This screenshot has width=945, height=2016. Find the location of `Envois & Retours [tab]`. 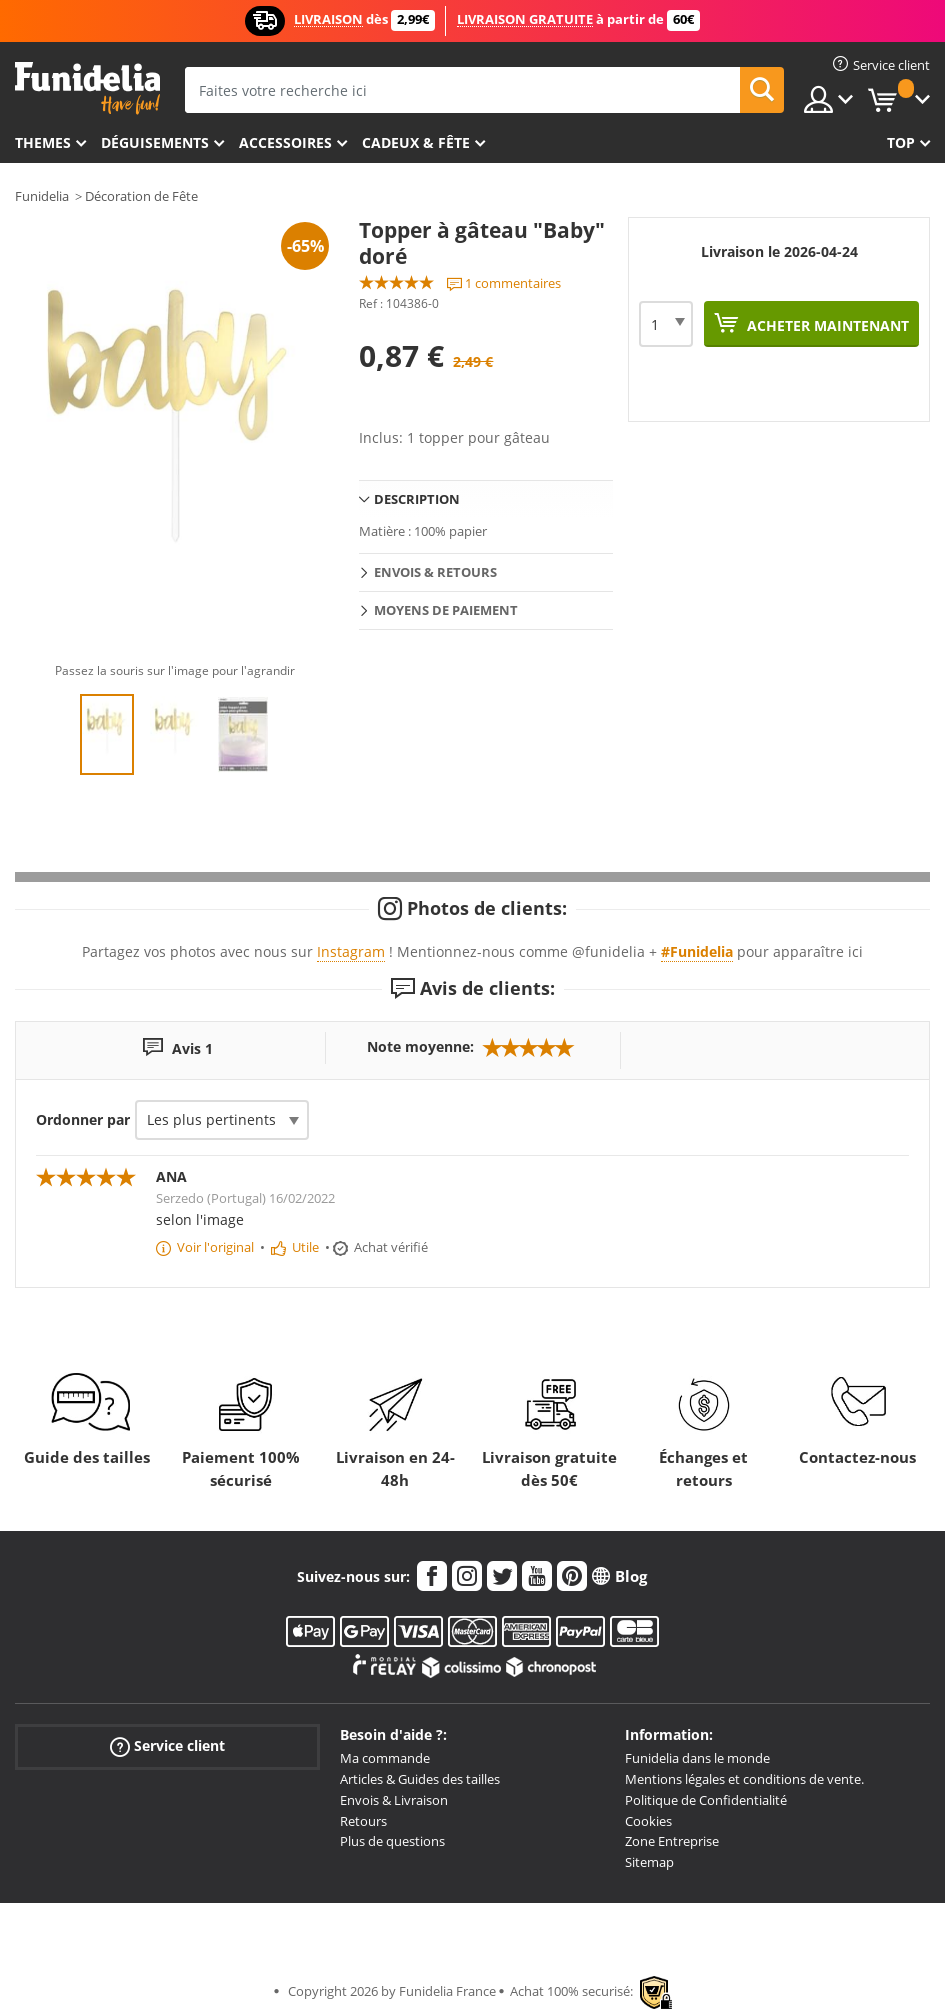

Envois & Retours [tab] is located at coordinates (435, 572).